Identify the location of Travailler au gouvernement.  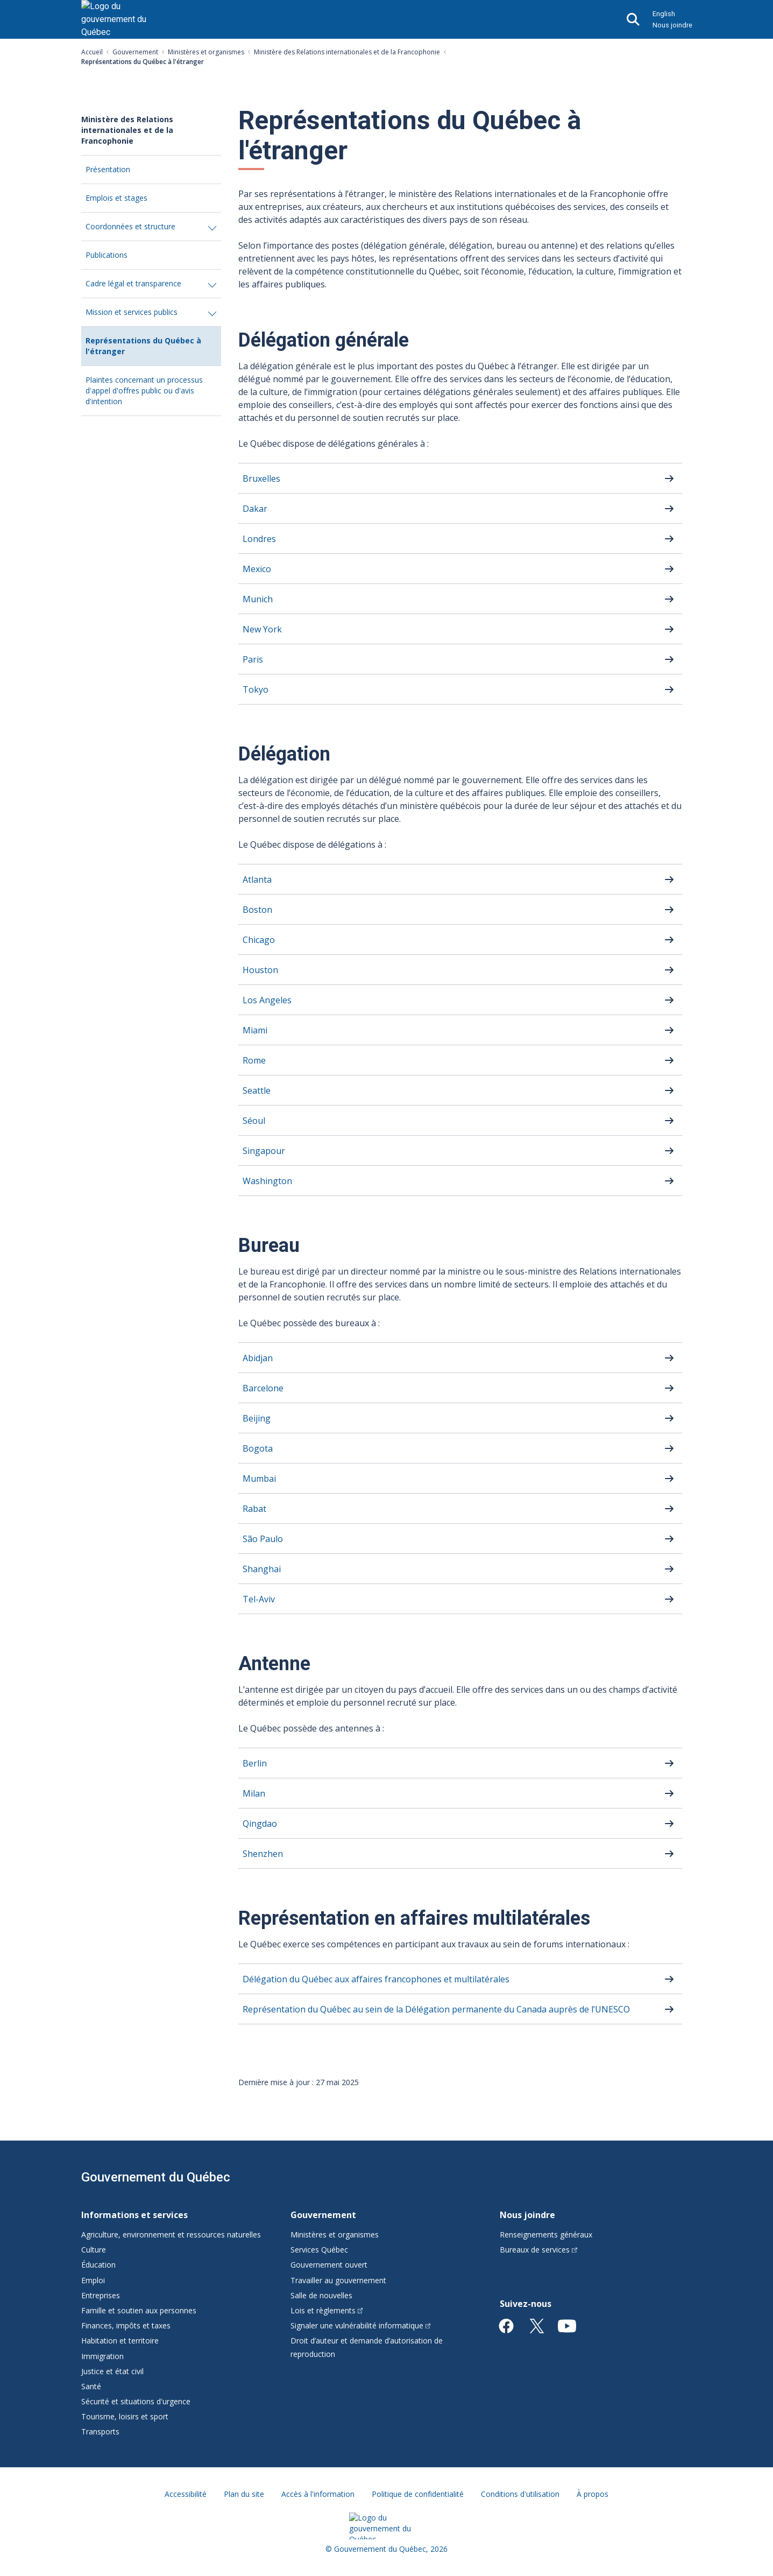
(338, 2280).